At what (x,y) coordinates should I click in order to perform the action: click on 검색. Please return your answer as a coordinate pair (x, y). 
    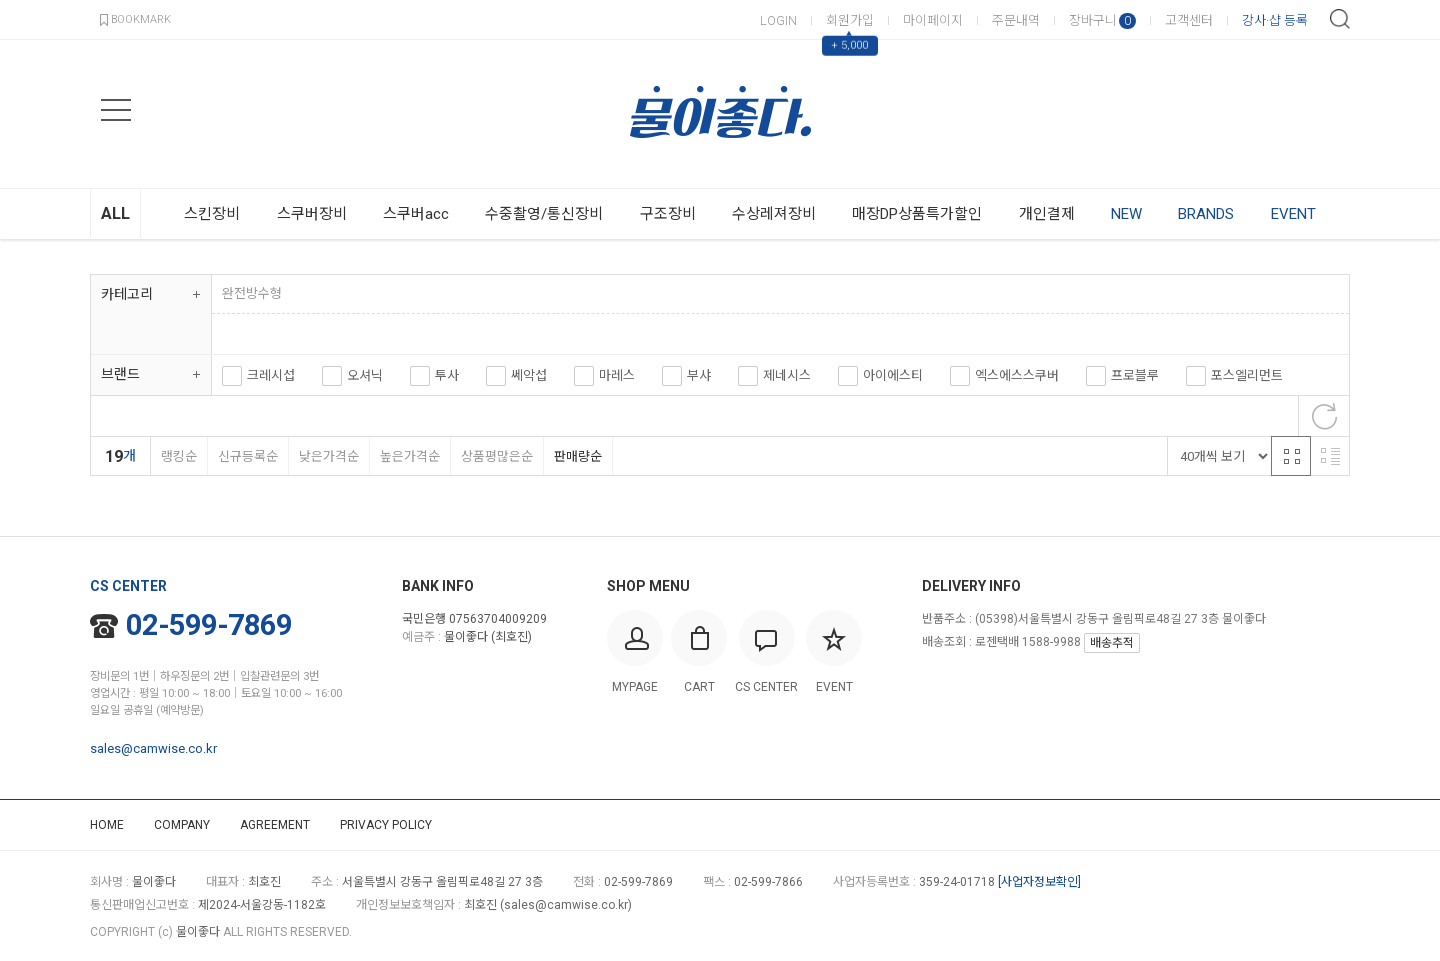
    Looking at the image, I should click on (1340, 19).